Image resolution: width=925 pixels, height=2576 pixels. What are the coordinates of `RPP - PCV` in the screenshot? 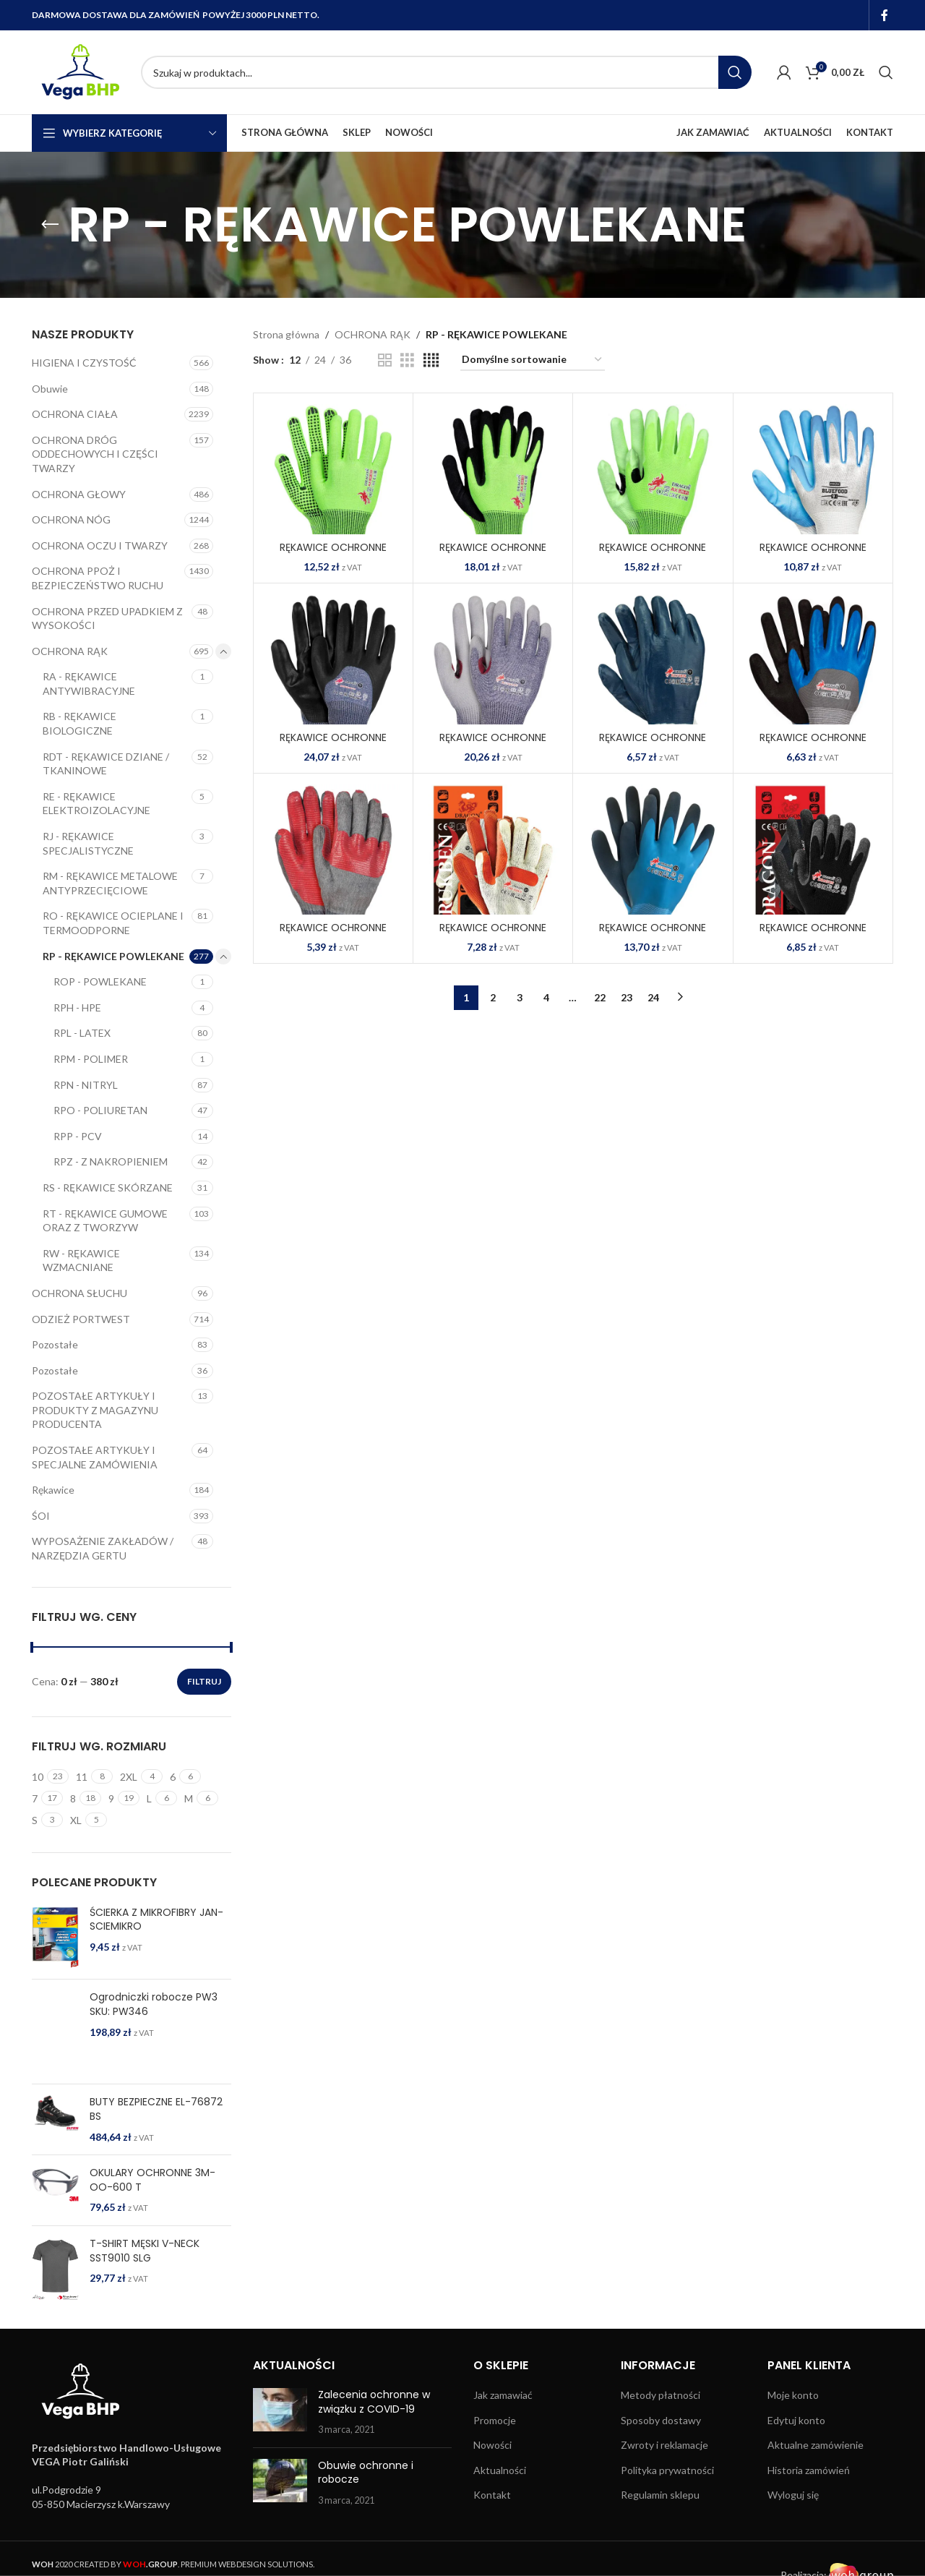 It's located at (77, 1136).